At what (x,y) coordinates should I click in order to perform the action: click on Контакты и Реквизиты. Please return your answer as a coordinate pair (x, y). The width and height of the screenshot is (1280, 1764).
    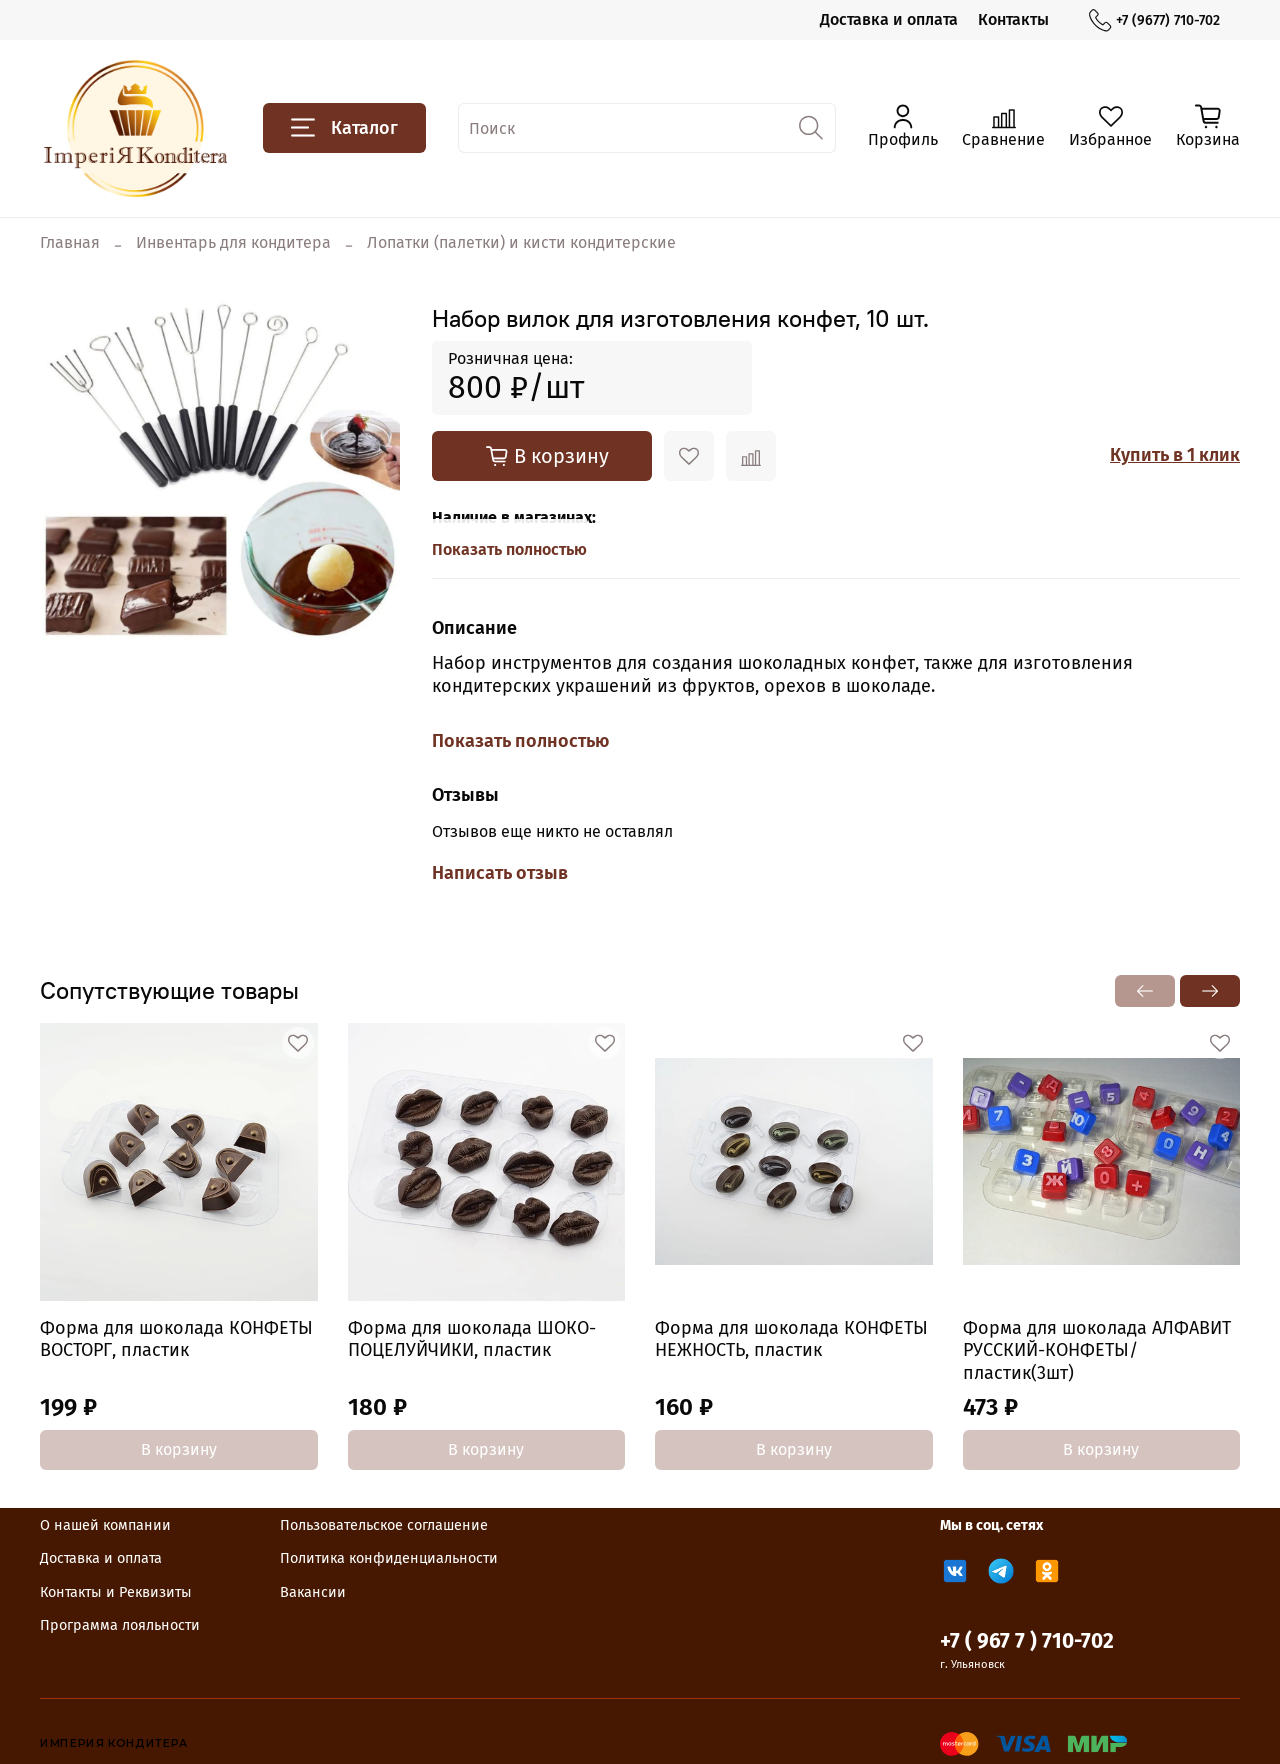
    Looking at the image, I should click on (116, 1592).